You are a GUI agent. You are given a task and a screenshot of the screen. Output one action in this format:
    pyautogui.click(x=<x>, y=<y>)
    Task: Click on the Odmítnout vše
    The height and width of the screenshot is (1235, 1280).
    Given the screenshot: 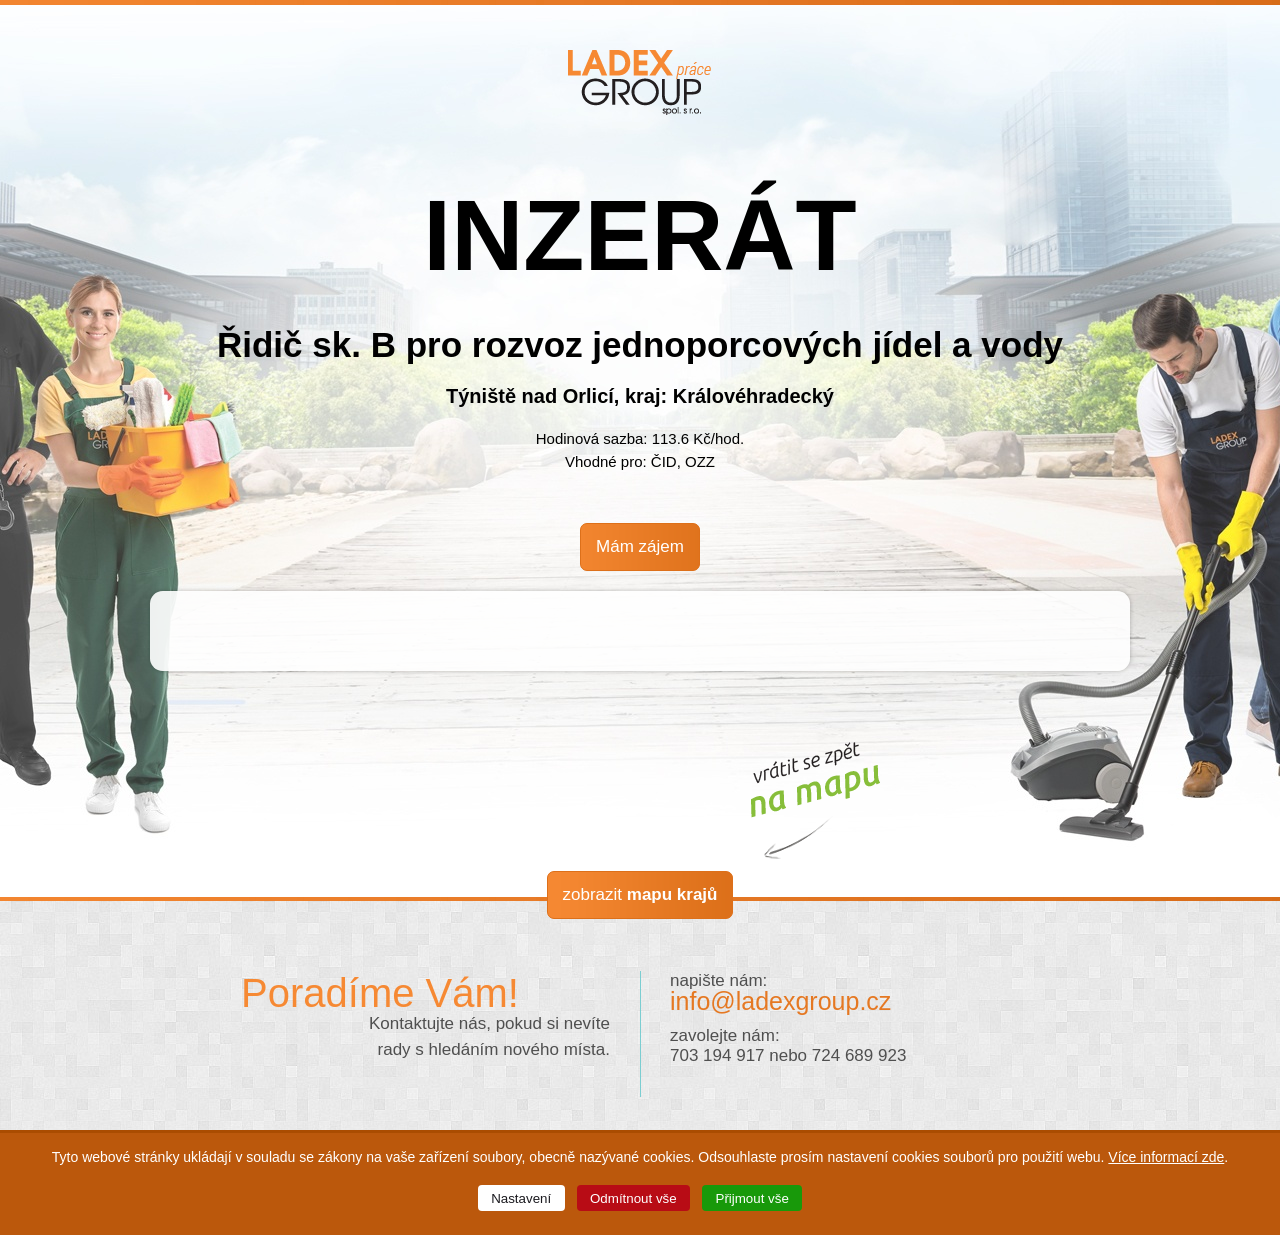 What is the action you would take?
    pyautogui.click(x=633, y=1198)
    